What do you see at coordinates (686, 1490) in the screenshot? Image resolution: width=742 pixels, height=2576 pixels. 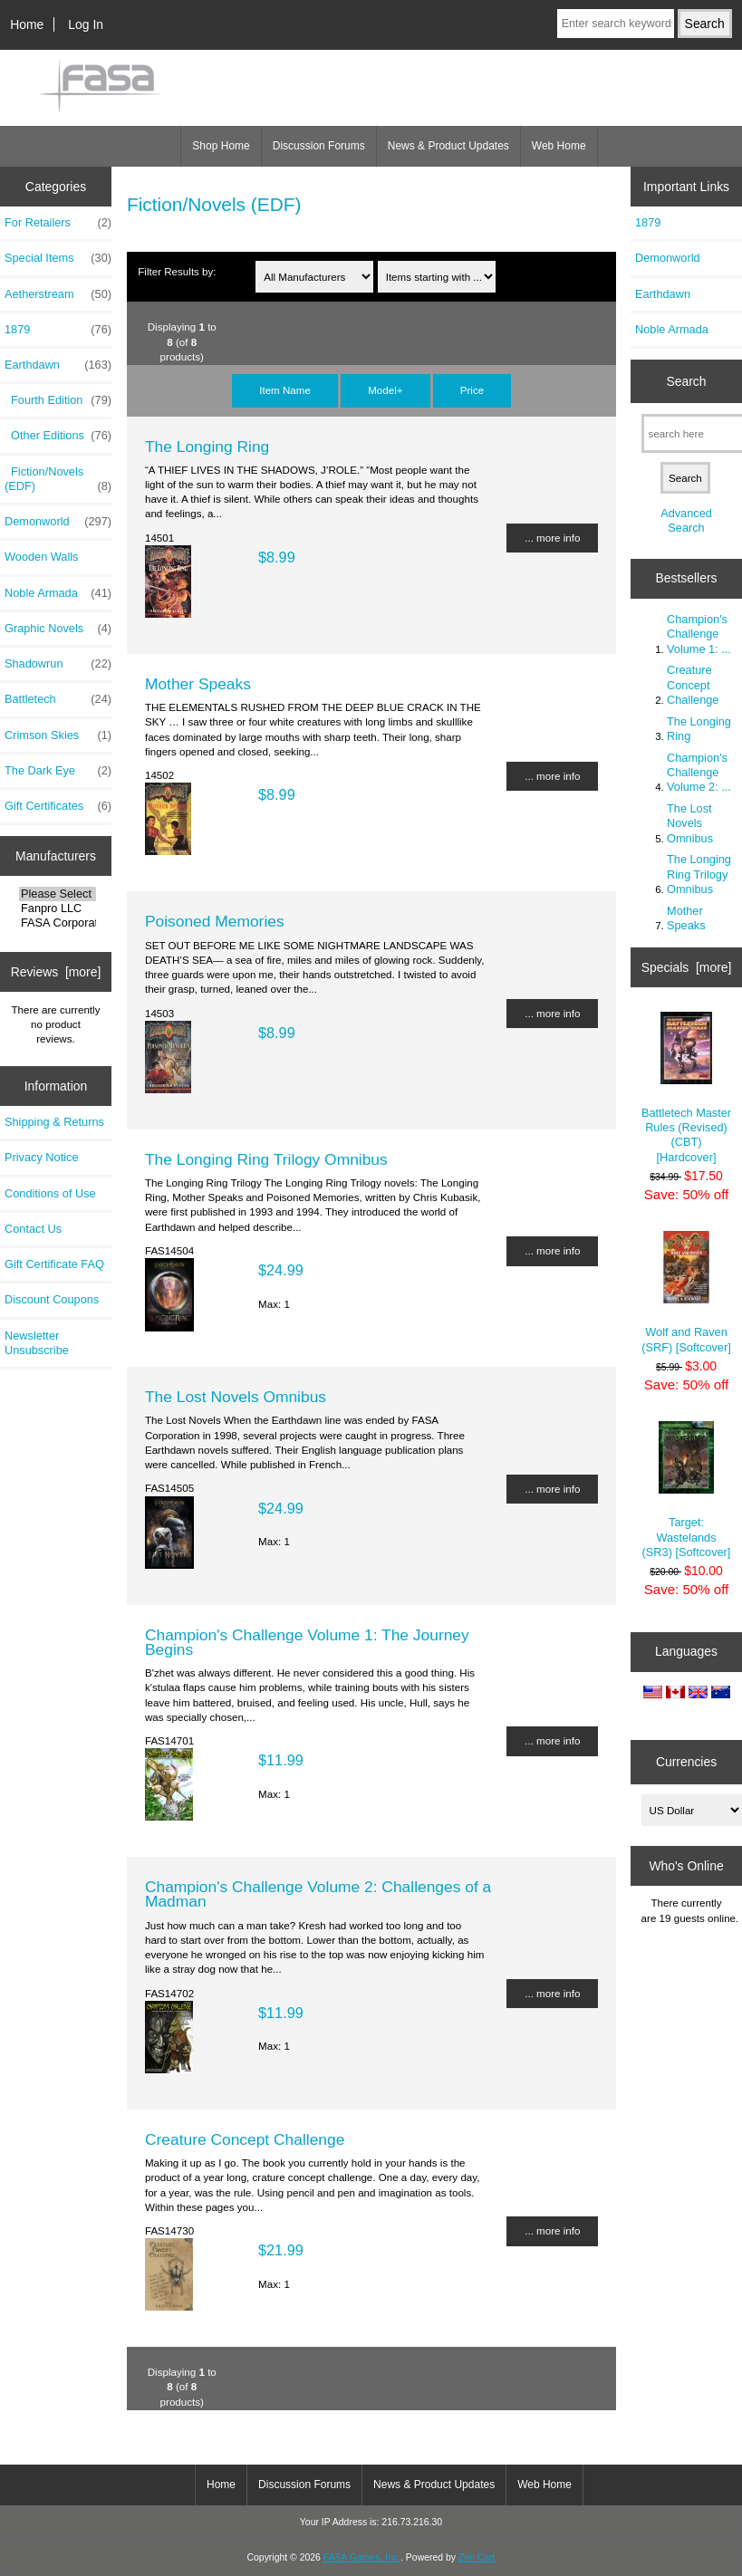 I see `Target: Wastelands (SR3) [Softcover]` at bounding box center [686, 1490].